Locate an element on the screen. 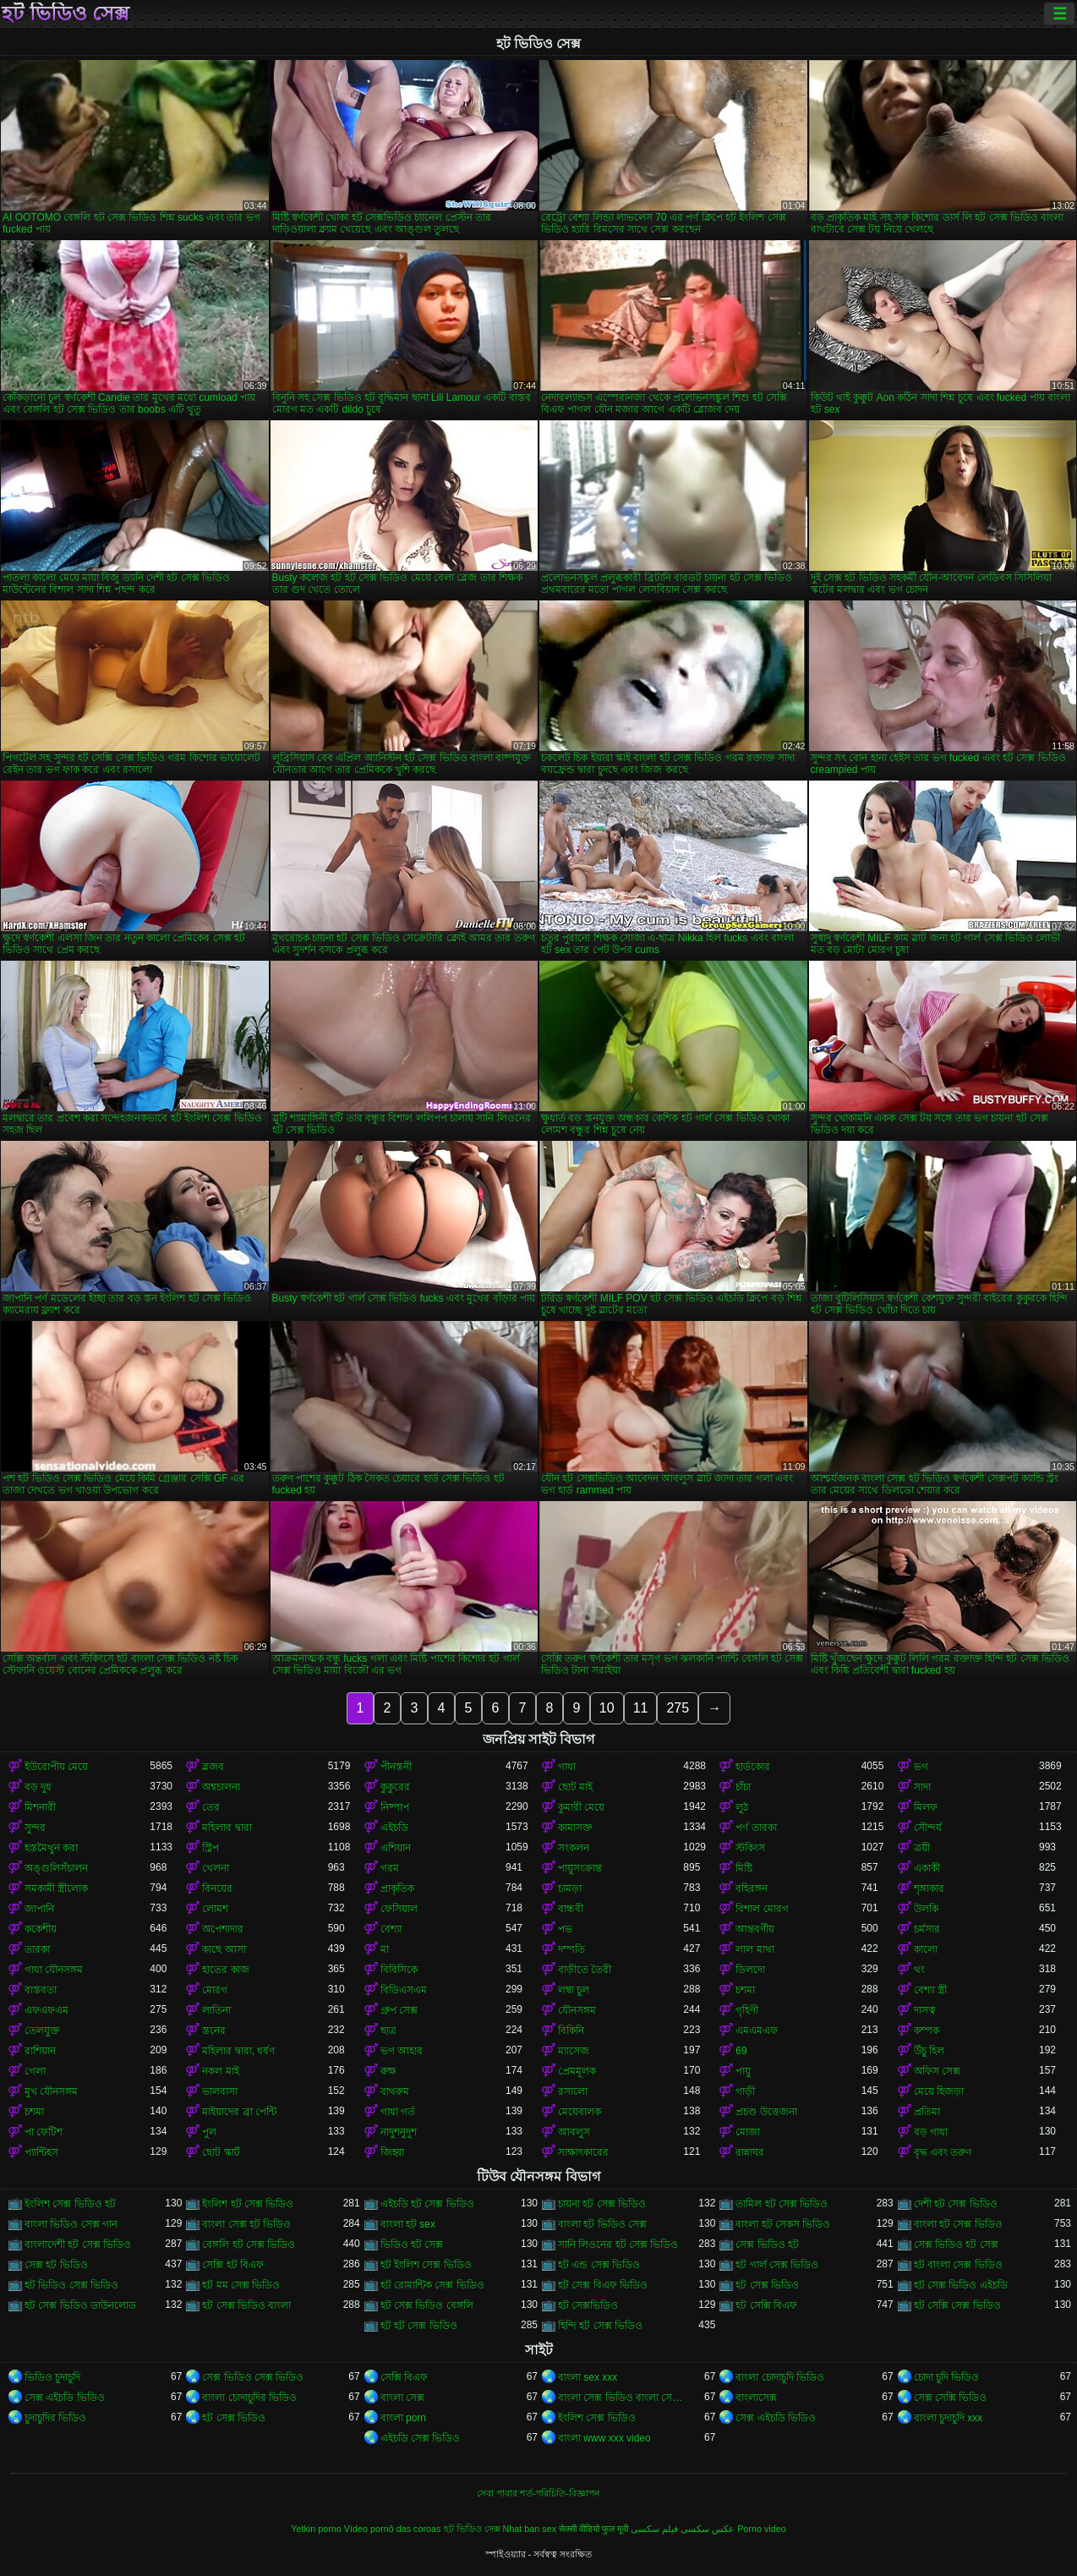  সাক্ষাৎকারের is located at coordinates (583, 2152).